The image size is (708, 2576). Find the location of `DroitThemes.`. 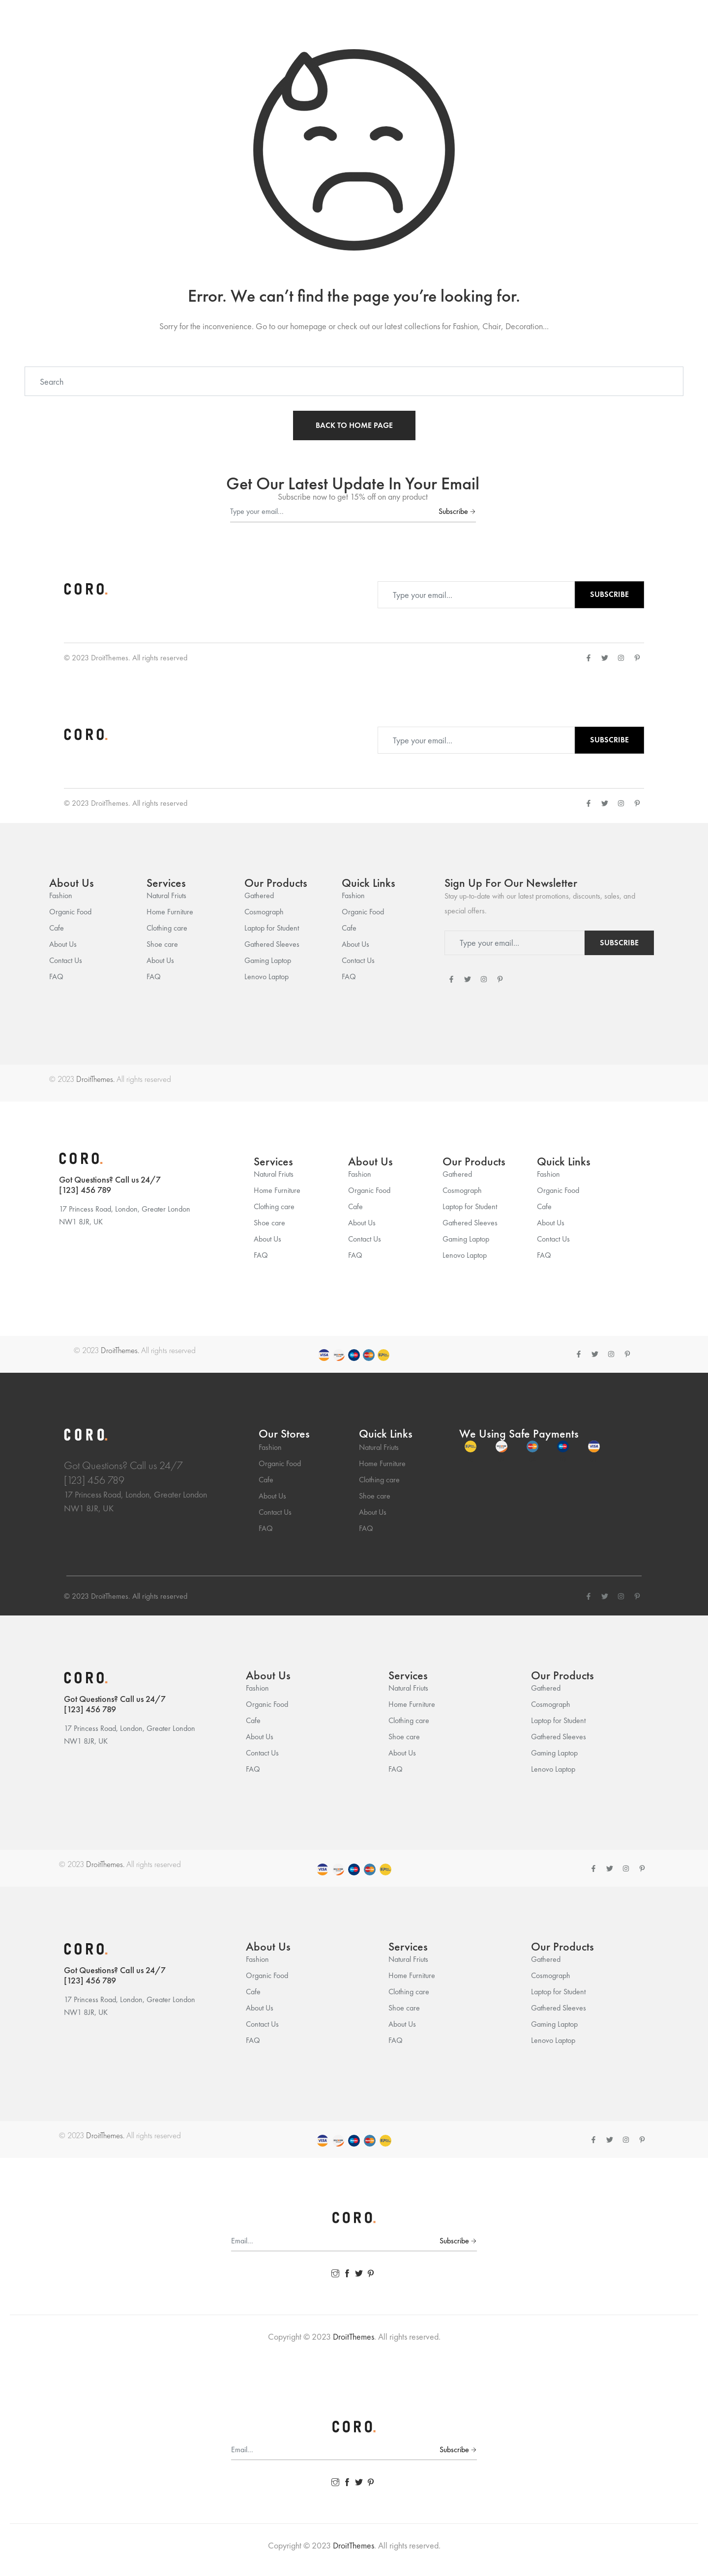

DroitThemes. is located at coordinates (95, 1079).